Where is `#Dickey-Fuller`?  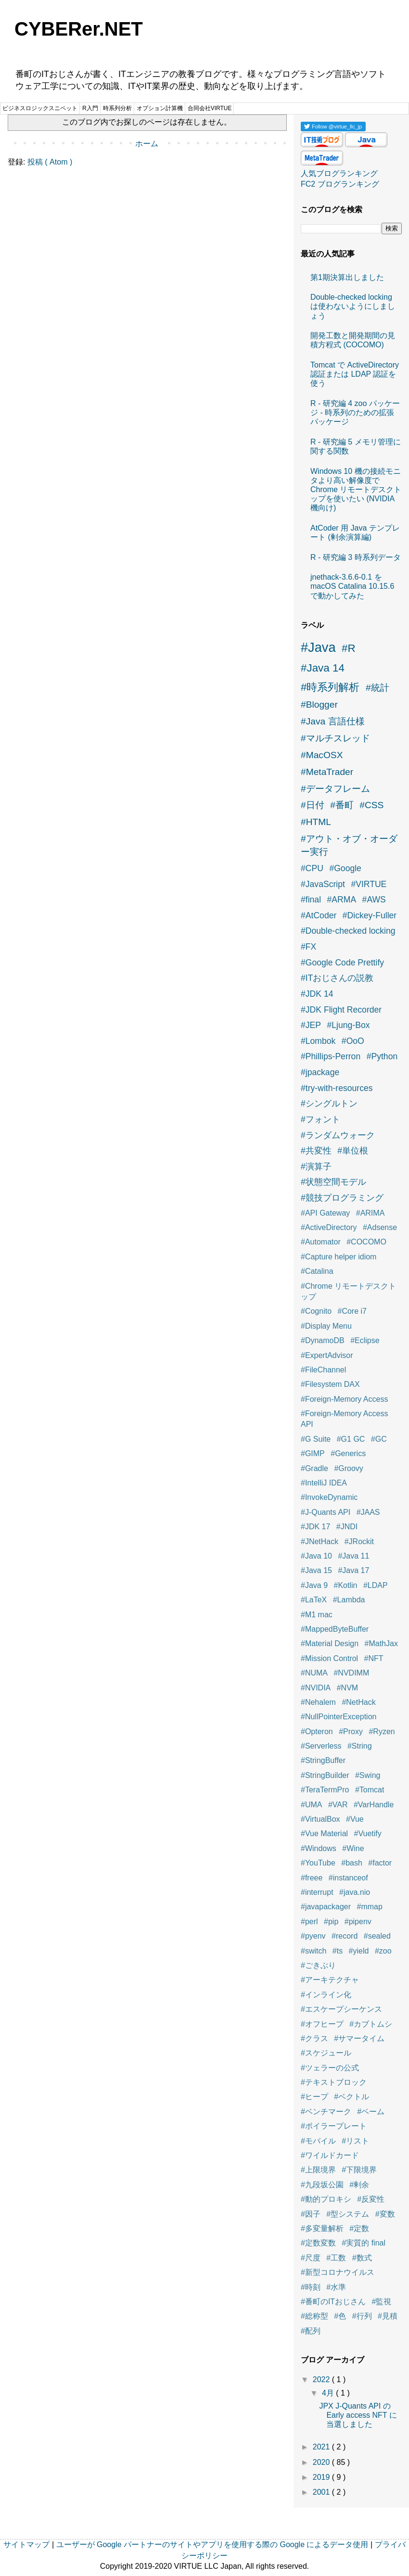 #Dickey-Fuller is located at coordinates (369, 915).